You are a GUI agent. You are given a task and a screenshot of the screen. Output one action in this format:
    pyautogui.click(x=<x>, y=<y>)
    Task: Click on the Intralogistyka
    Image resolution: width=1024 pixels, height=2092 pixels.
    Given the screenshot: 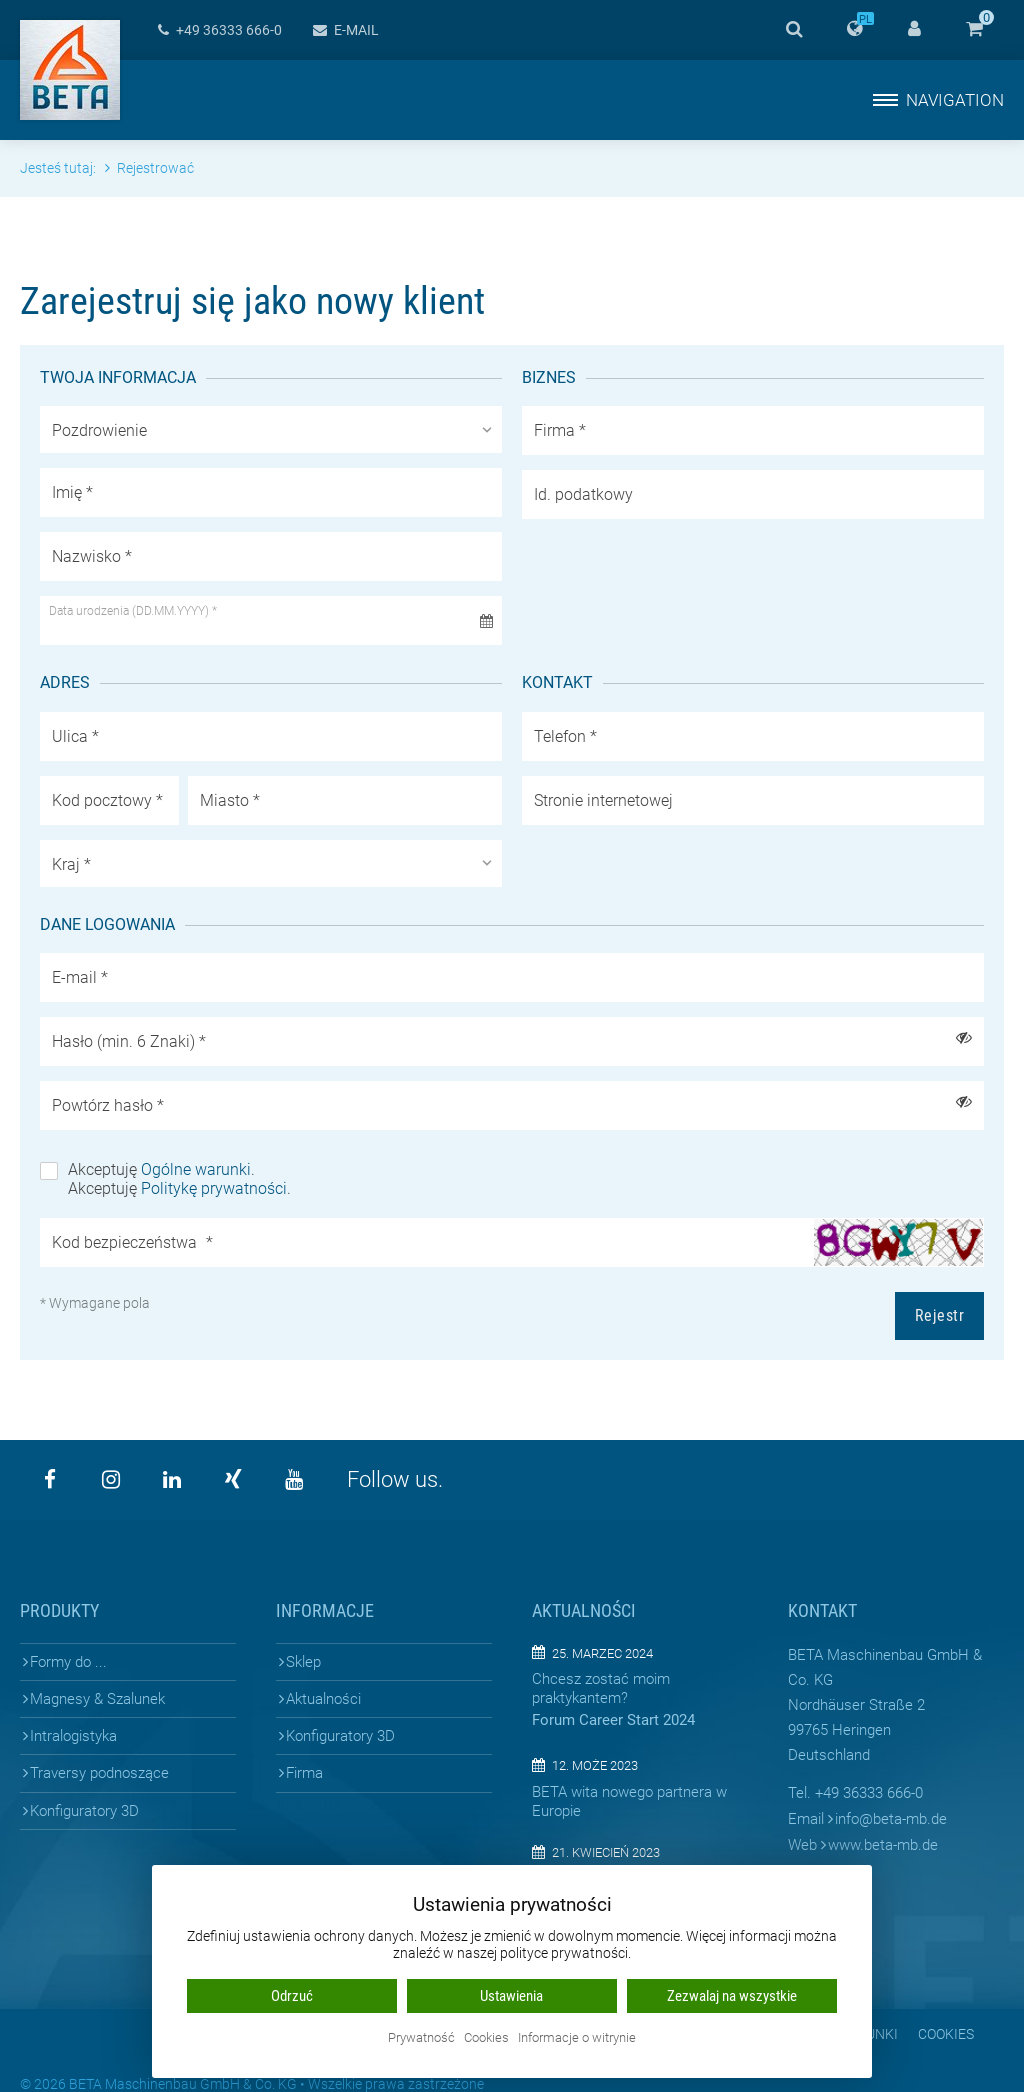 What is the action you would take?
    pyautogui.click(x=73, y=1736)
    